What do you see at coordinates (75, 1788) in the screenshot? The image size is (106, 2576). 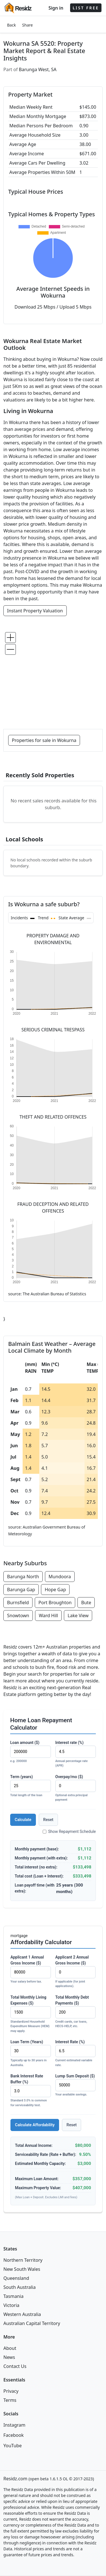 I see `Overpay/mo ($)` at bounding box center [75, 1788].